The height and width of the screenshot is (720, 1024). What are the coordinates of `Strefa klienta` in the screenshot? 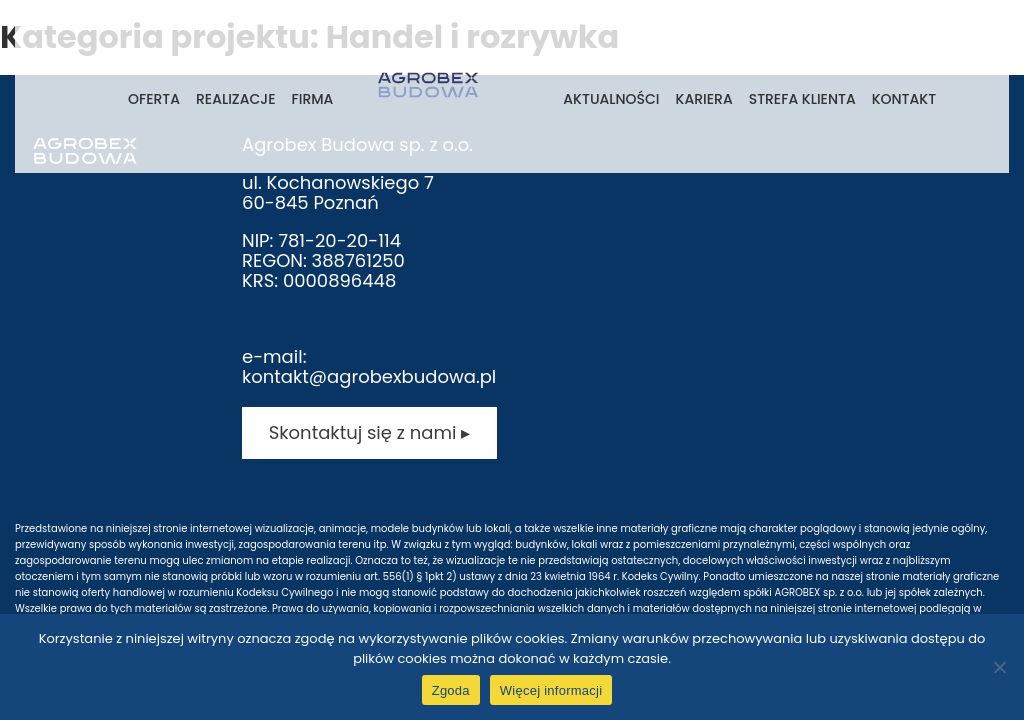 It's located at (802, 99).